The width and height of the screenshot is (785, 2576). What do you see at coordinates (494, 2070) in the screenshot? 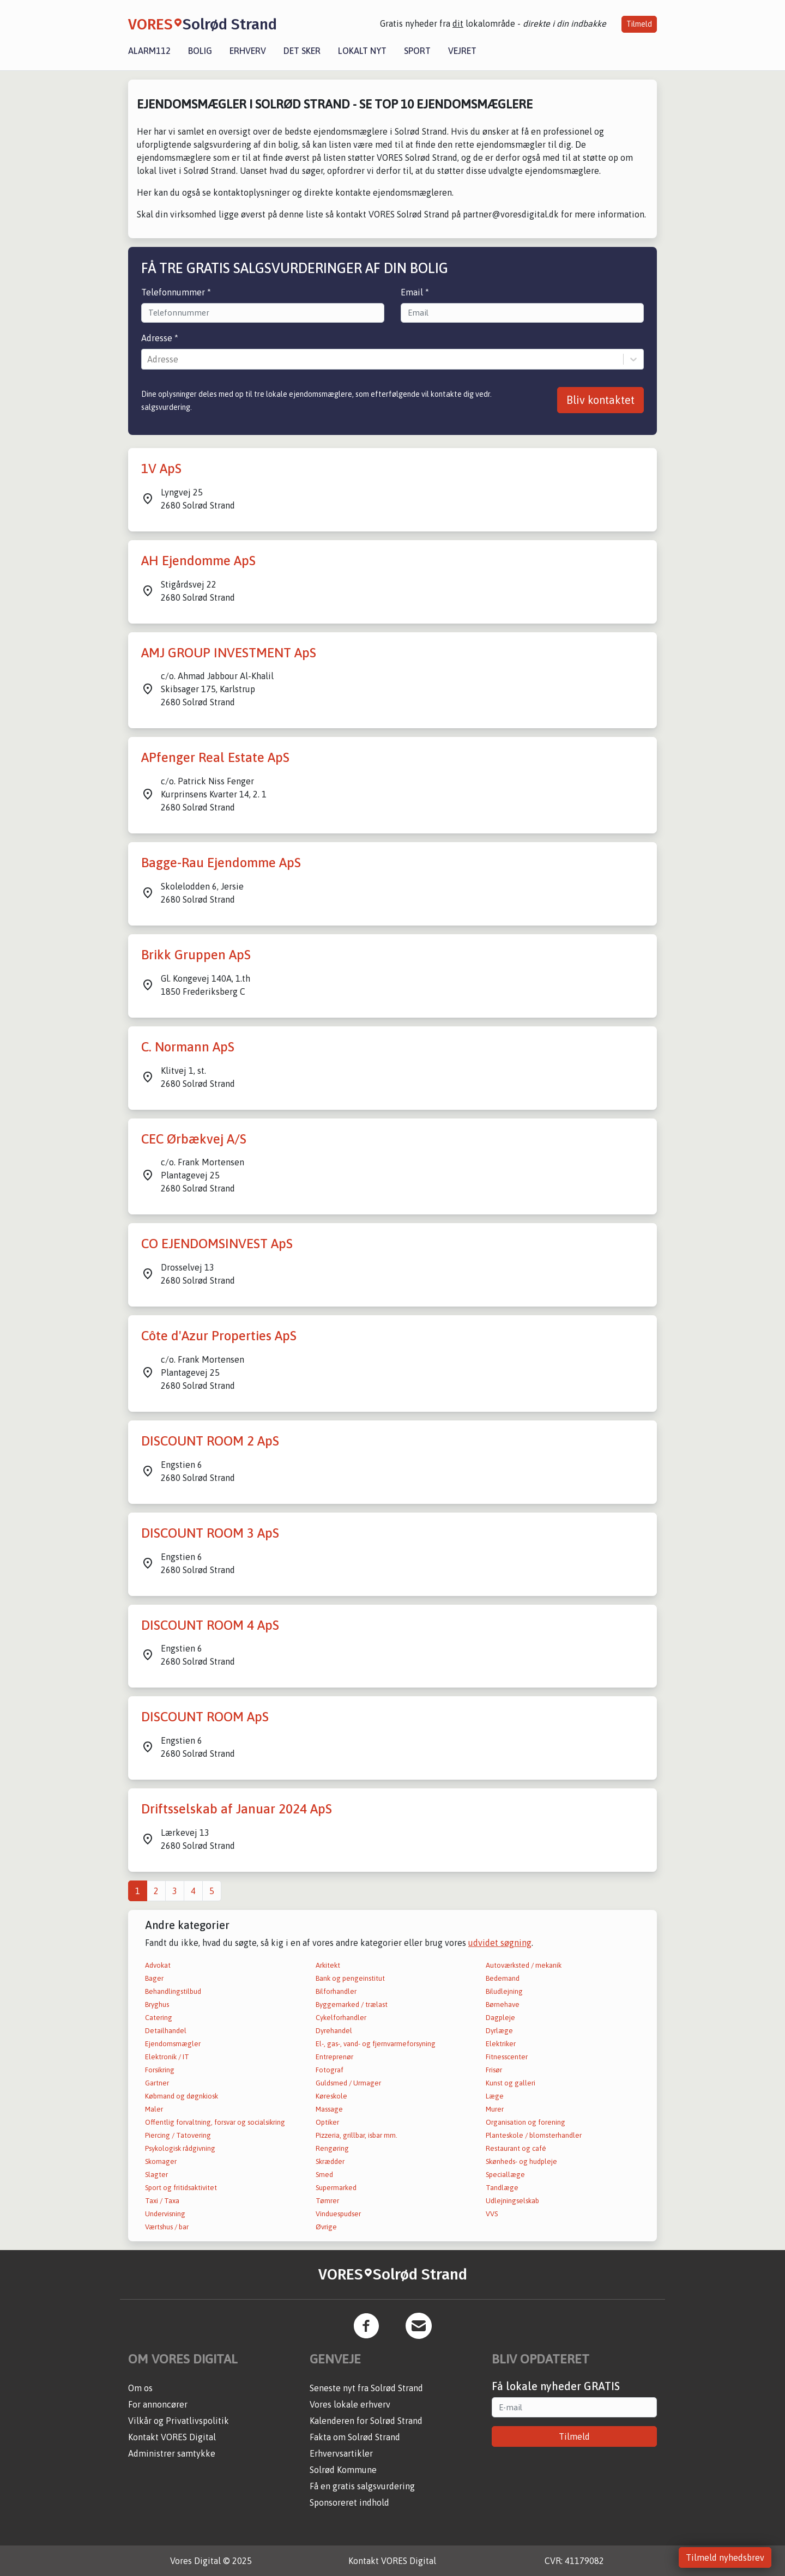
I see `Frisør` at bounding box center [494, 2070].